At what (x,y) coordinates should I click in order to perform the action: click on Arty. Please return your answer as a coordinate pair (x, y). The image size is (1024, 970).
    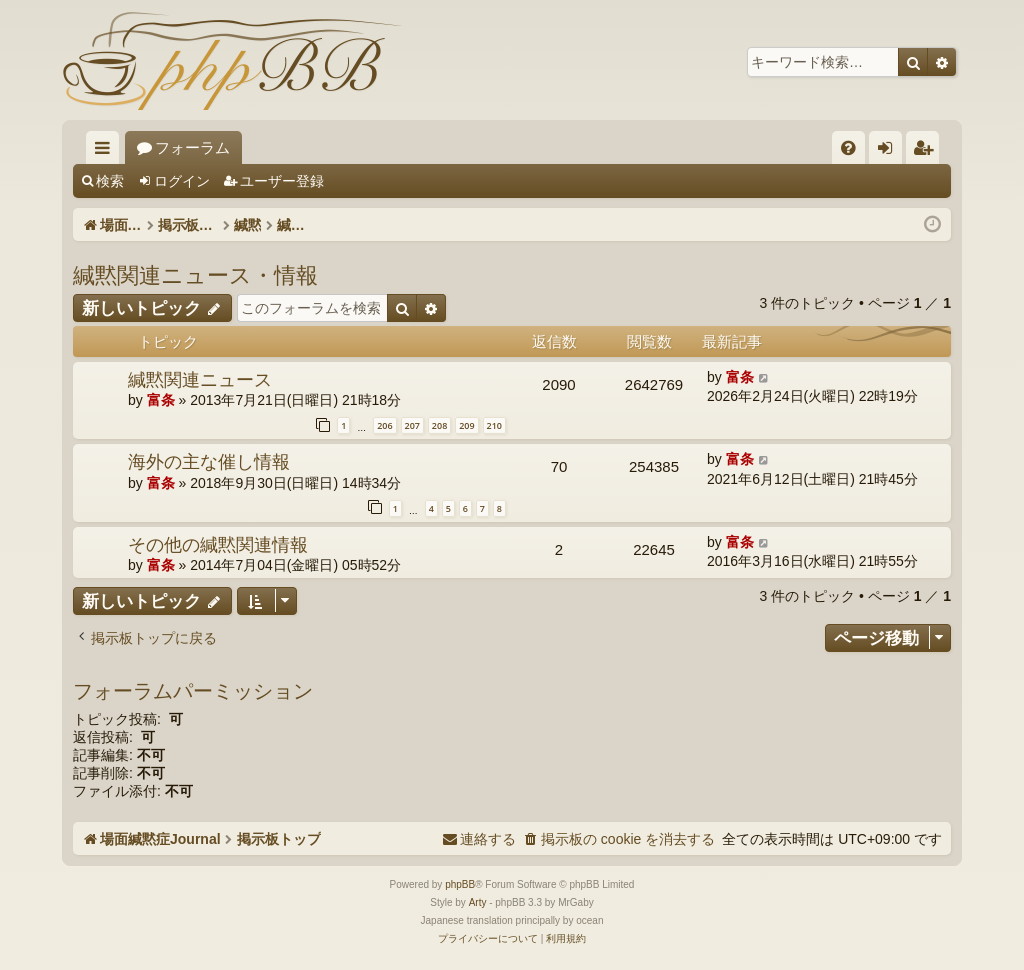
    Looking at the image, I should click on (478, 902).